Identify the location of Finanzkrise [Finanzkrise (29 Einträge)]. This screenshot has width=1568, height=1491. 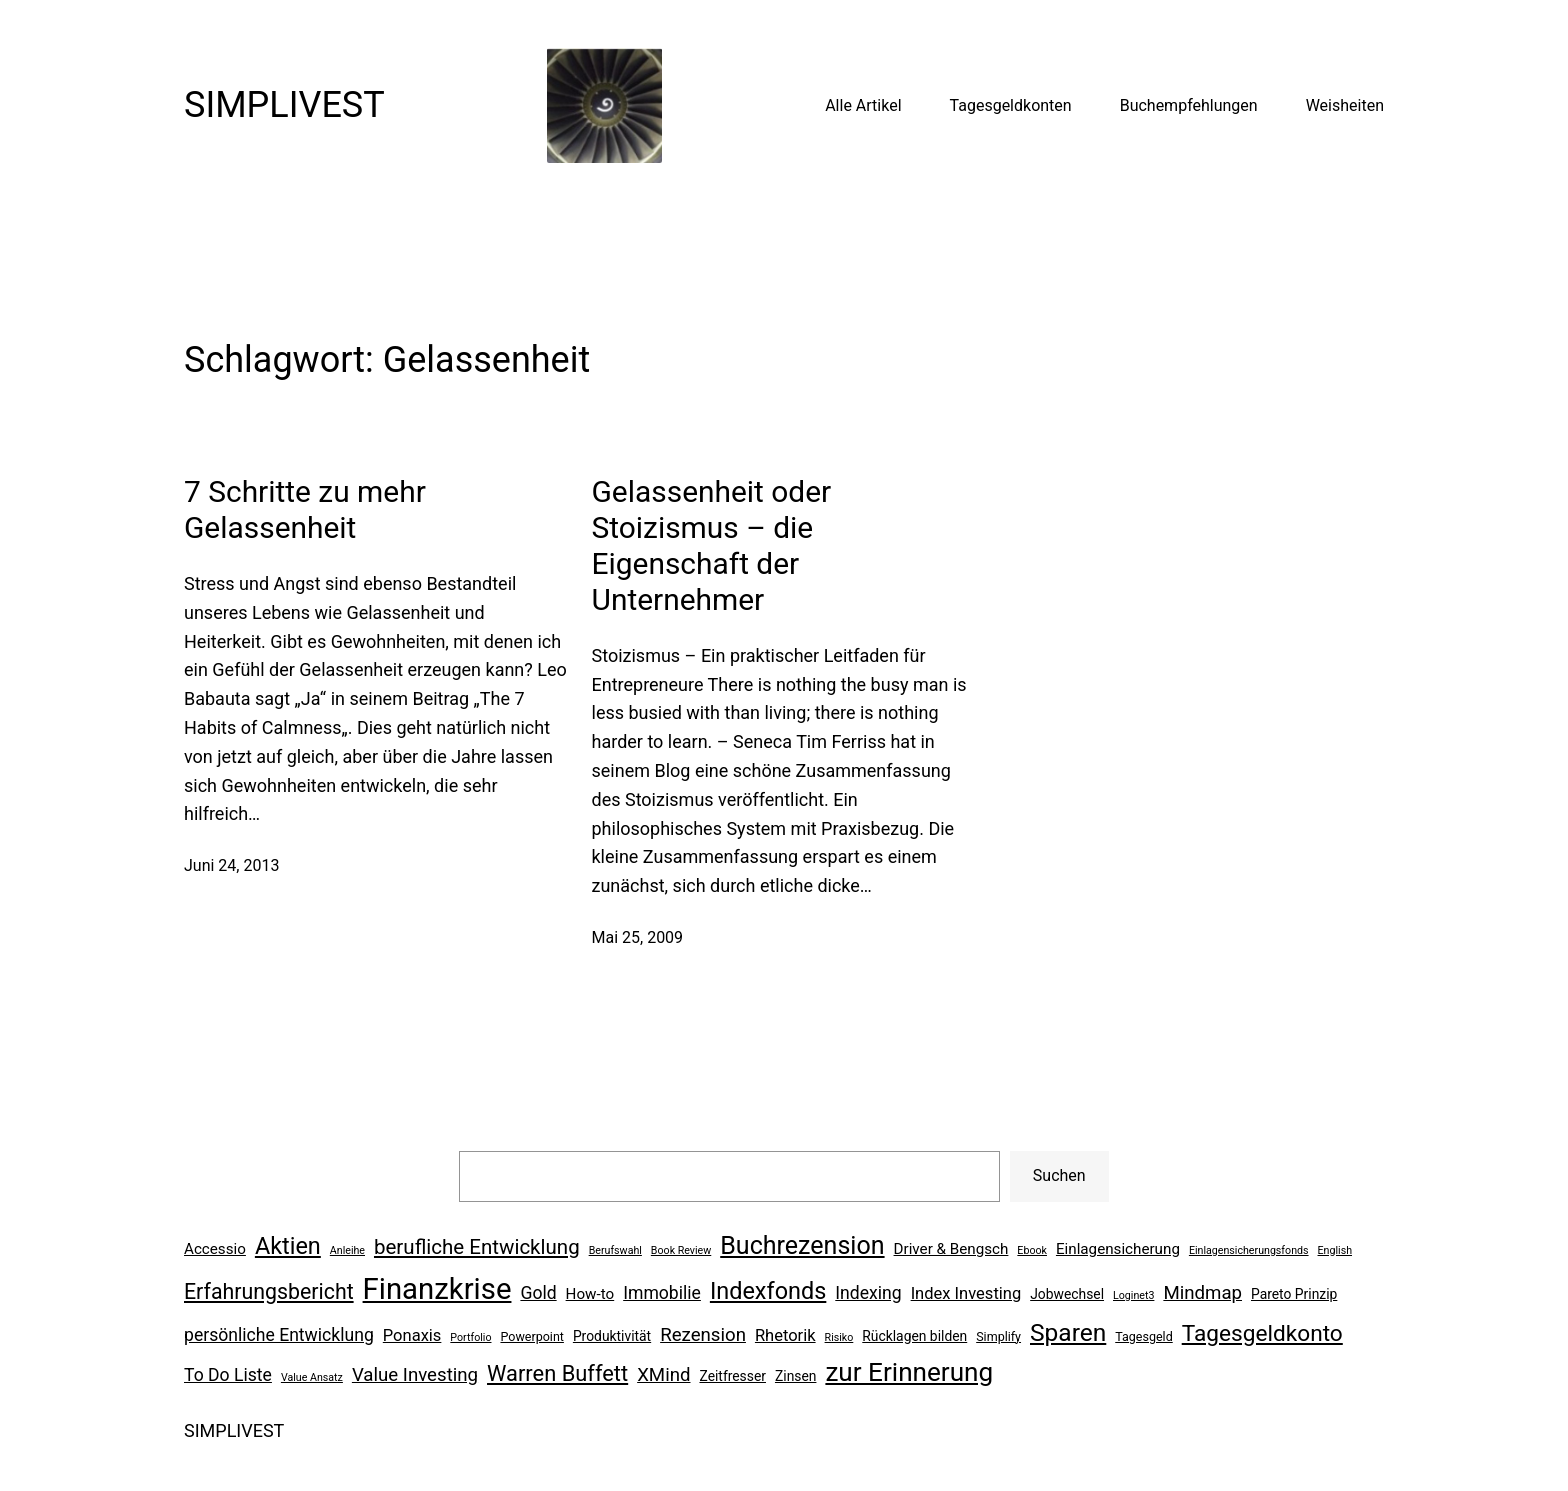
(437, 1289).